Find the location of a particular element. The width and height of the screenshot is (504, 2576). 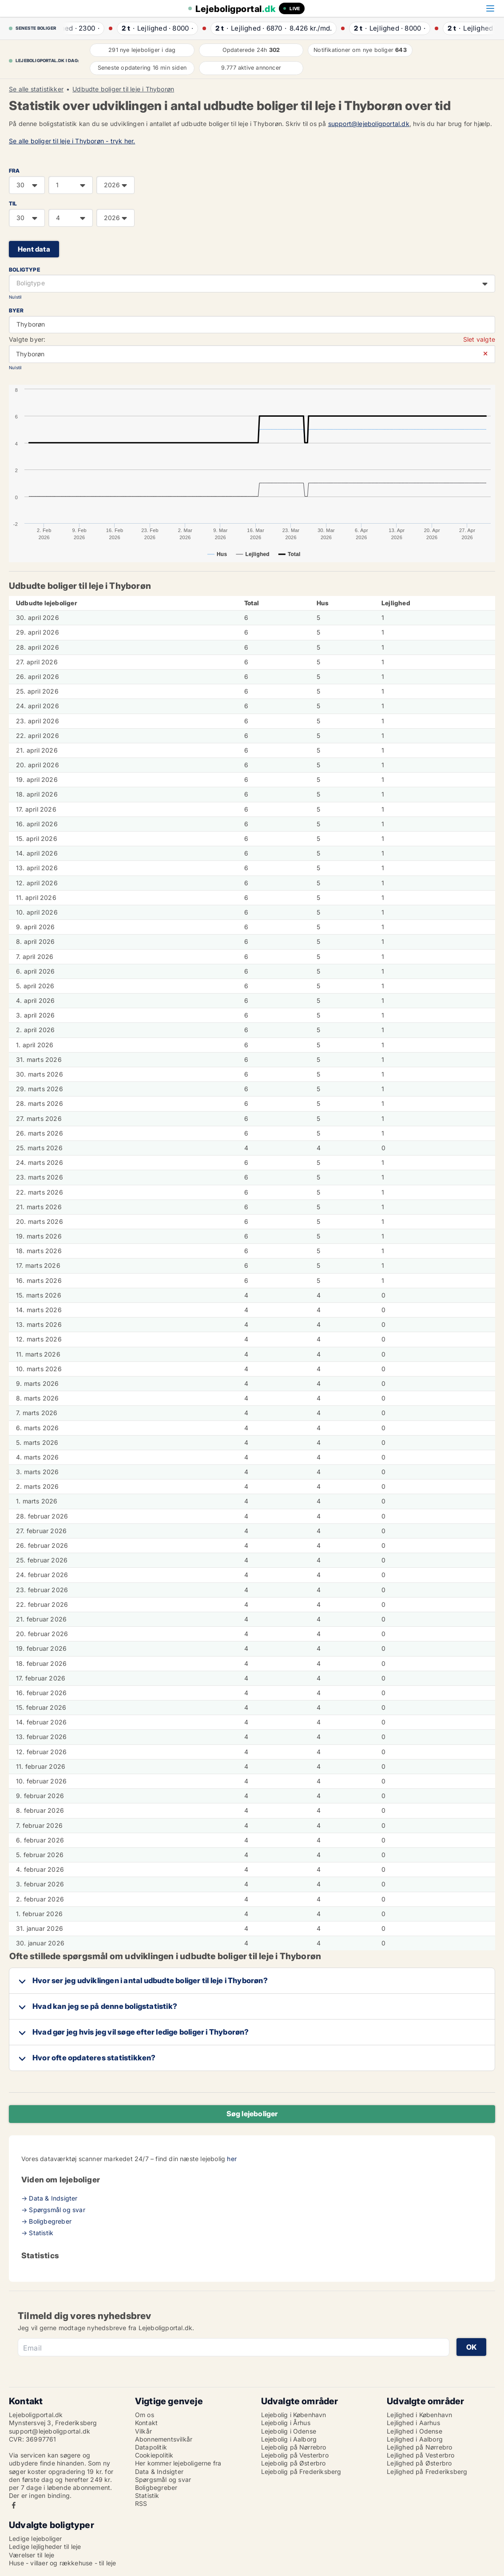

· · is located at coordinates (87, 28).